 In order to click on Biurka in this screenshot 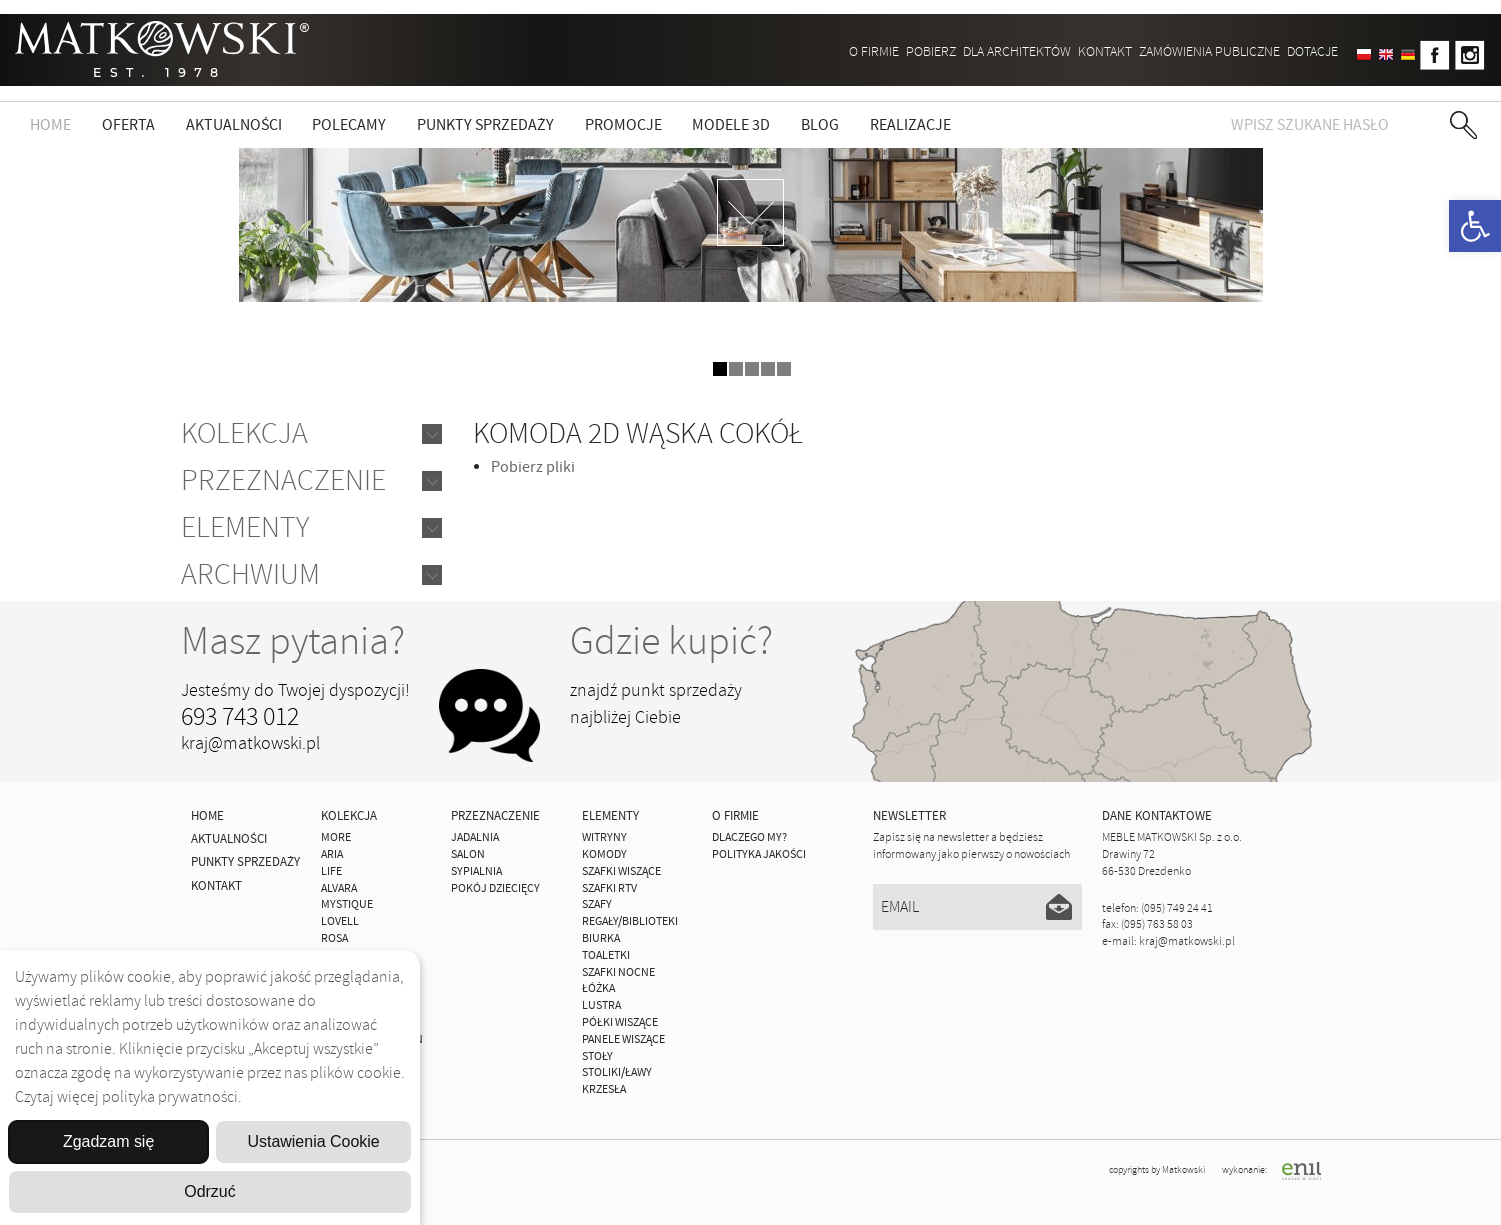, I will do `click(601, 938)`.